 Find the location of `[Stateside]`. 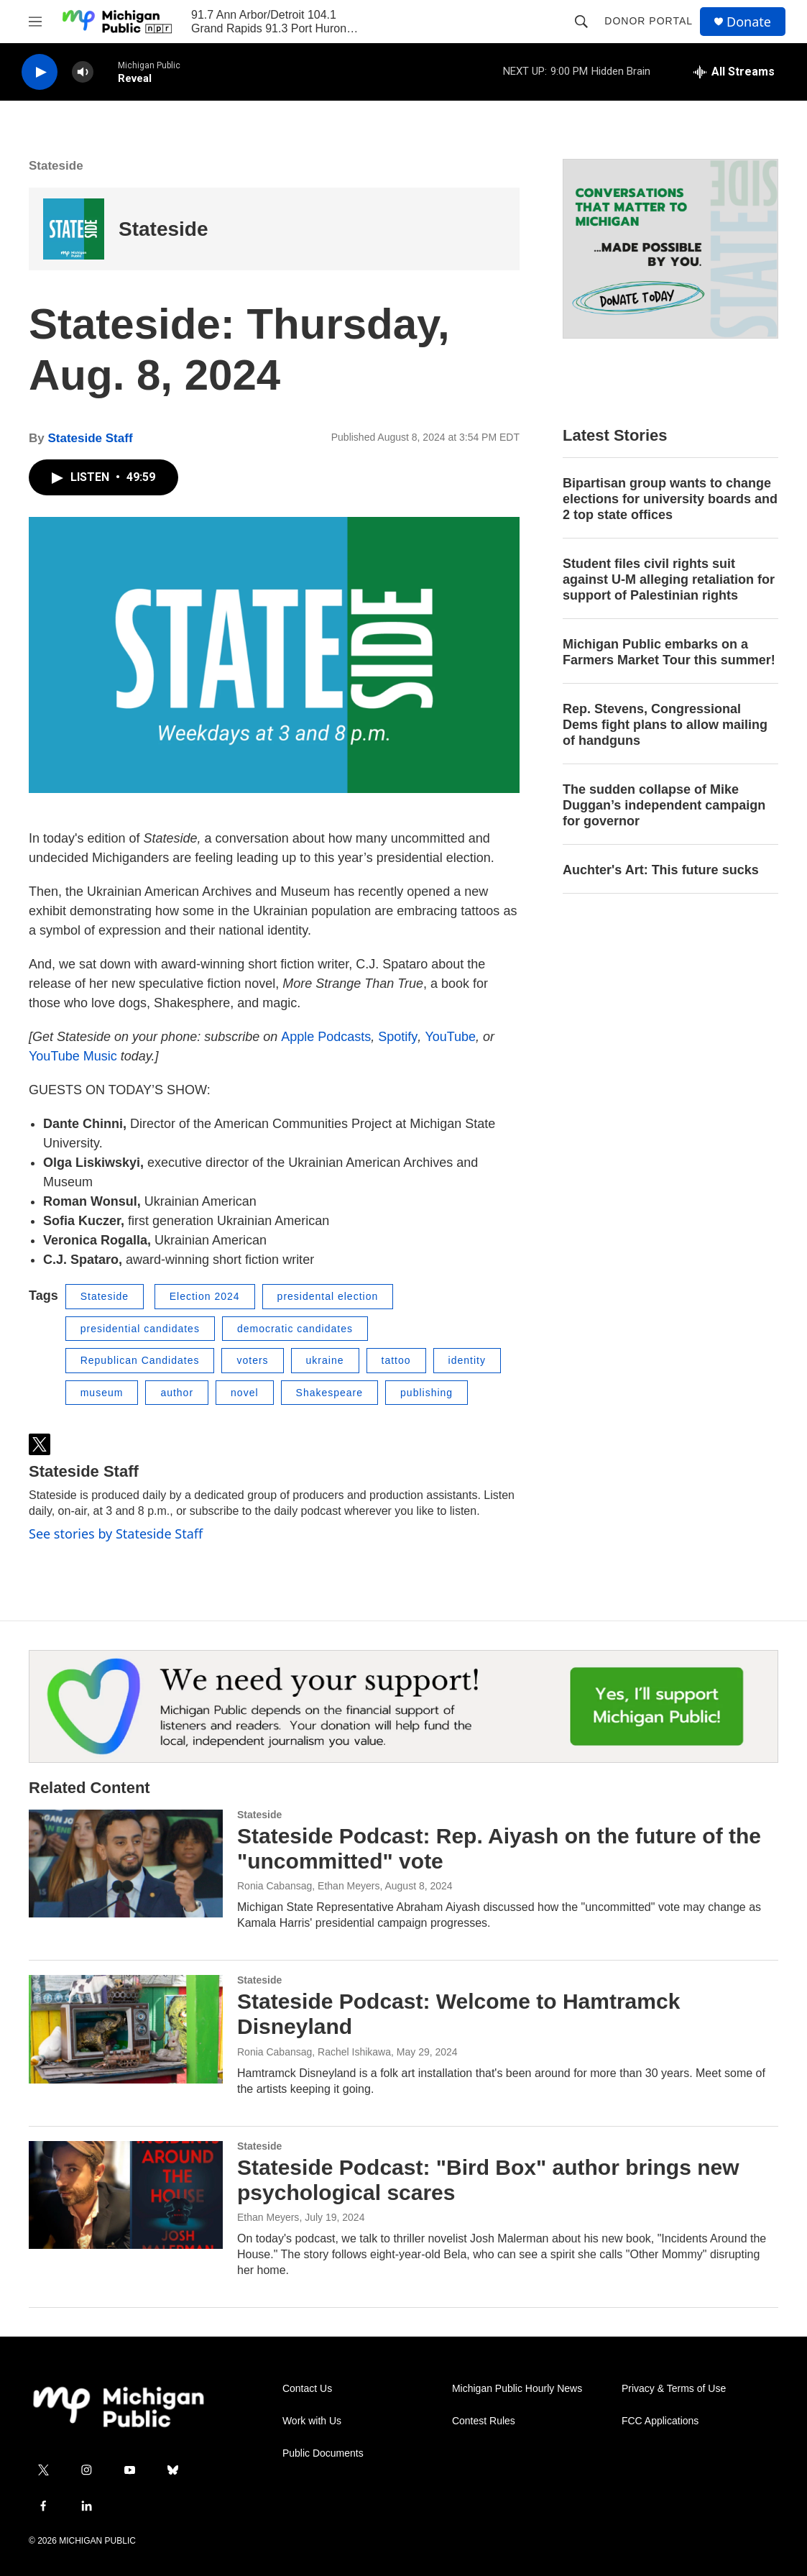

[Stateside] is located at coordinates (73, 229).